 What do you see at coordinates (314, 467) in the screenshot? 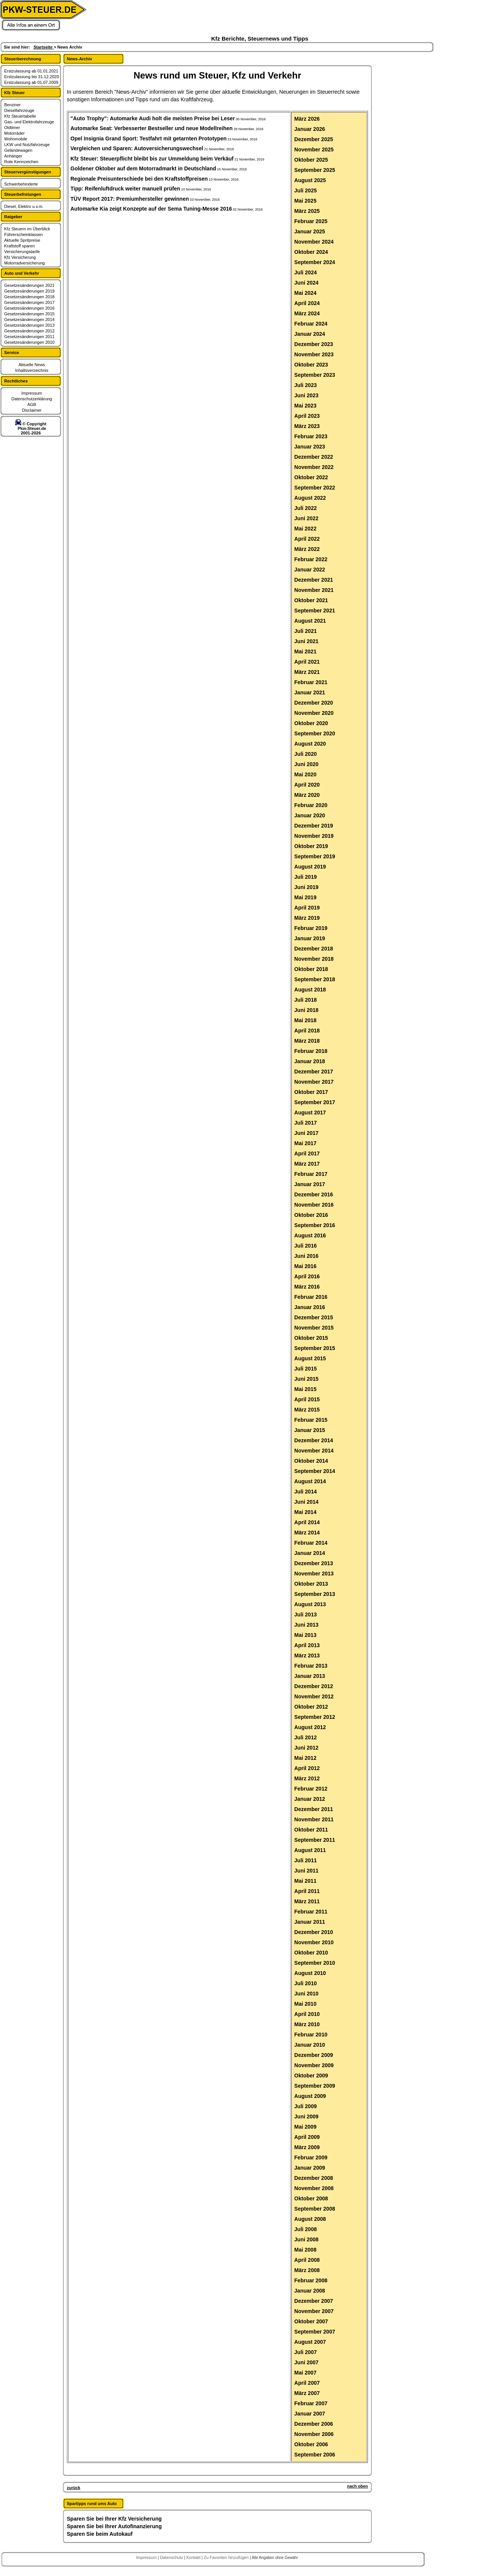
I see `November 2022` at bounding box center [314, 467].